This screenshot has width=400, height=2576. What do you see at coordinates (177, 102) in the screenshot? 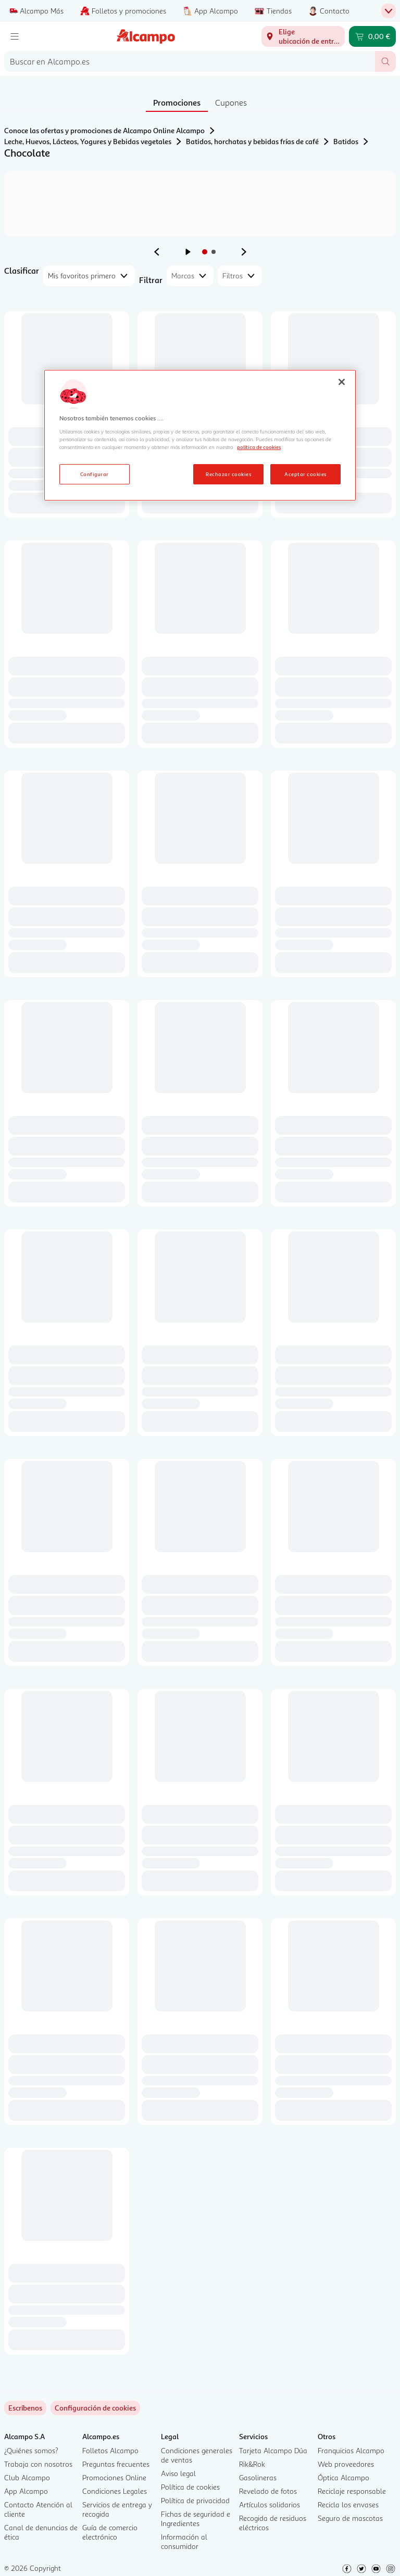
I see `Promociones` at bounding box center [177, 102].